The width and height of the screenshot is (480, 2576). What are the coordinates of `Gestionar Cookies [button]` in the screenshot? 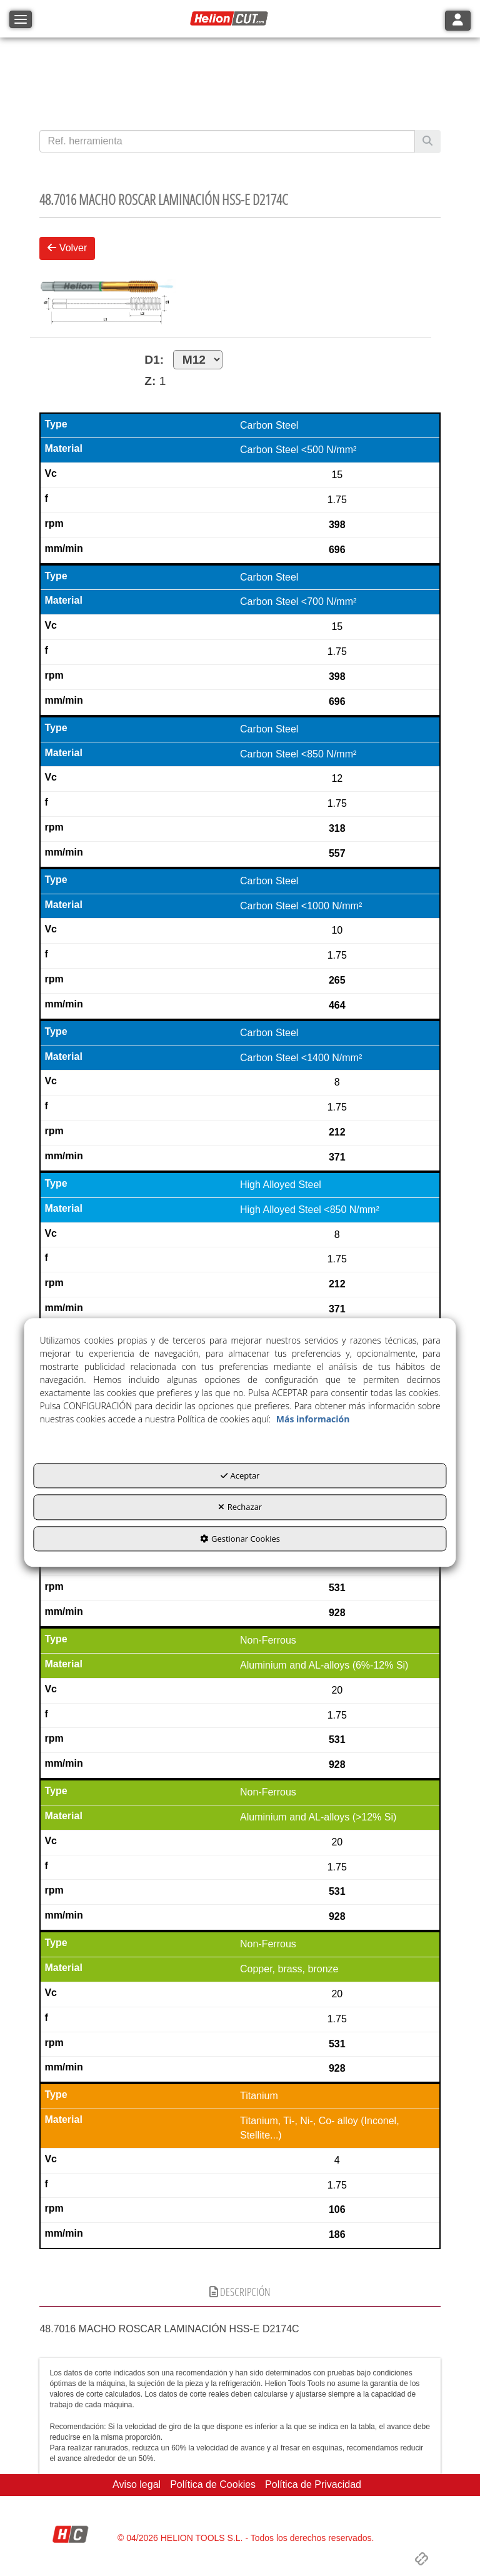 It's located at (240, 1538).